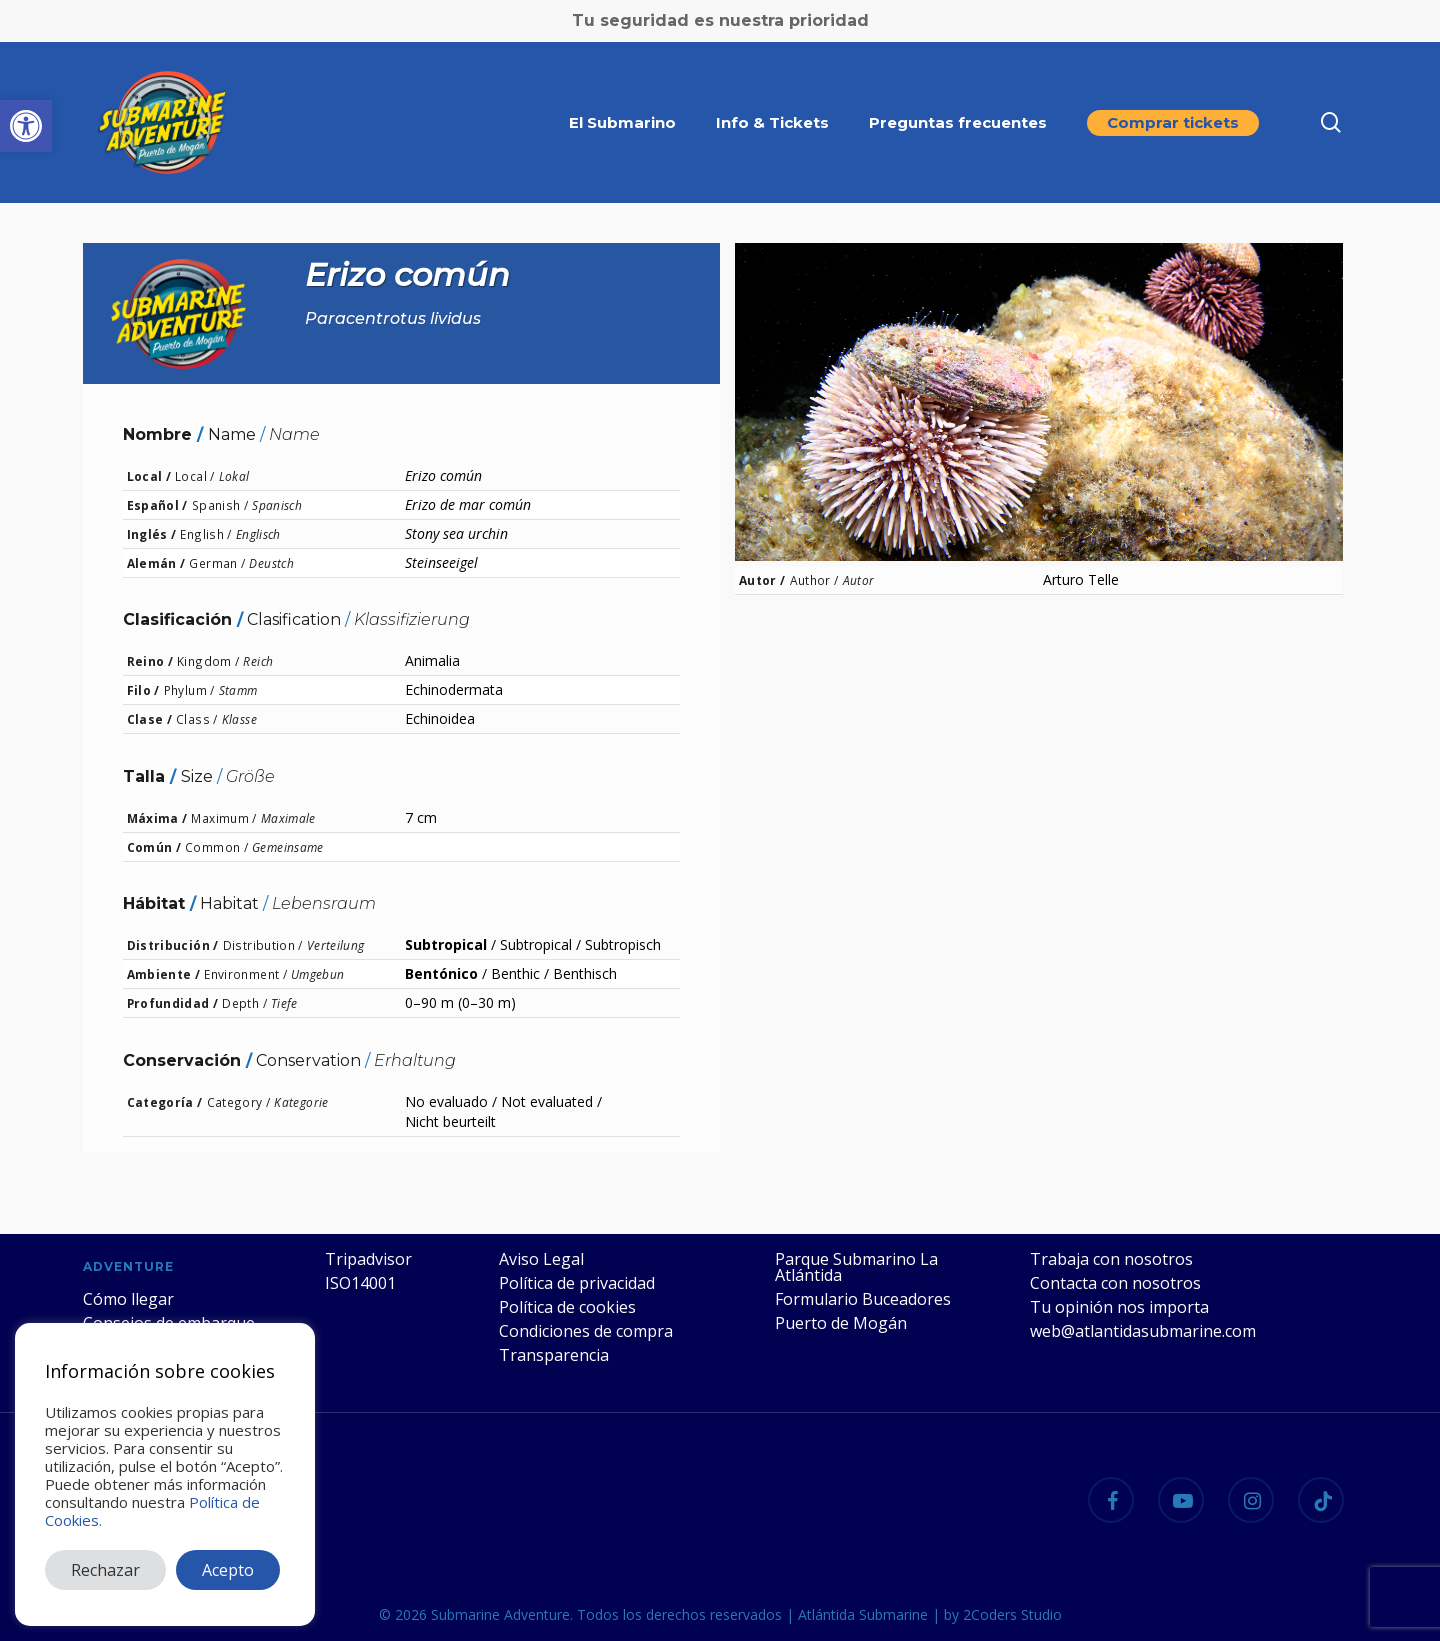 The image size is (1440, 1641). I want to click on Reino /, so click(150, 661).